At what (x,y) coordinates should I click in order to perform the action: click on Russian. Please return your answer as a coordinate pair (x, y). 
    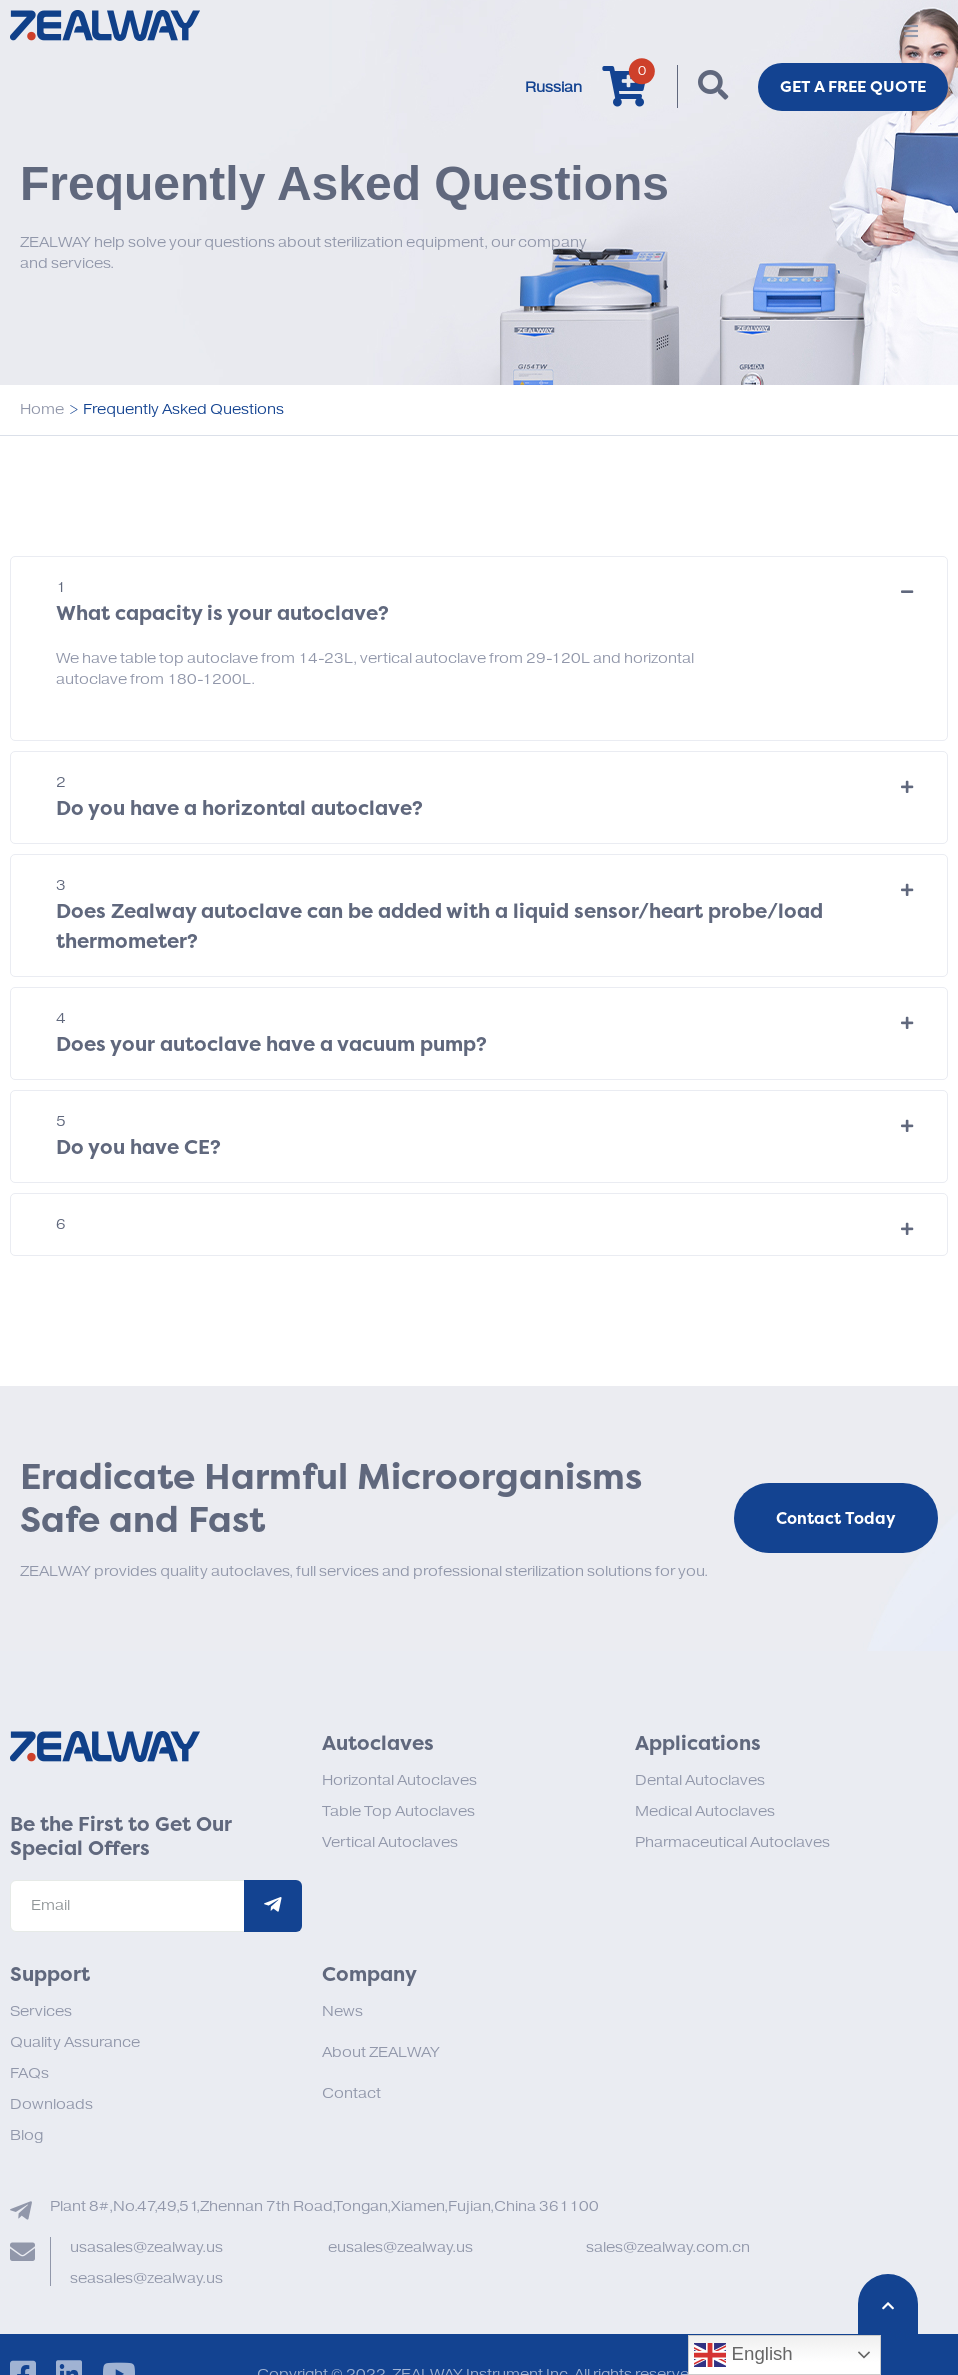
    Looking at the image, I should click on (547, 87).